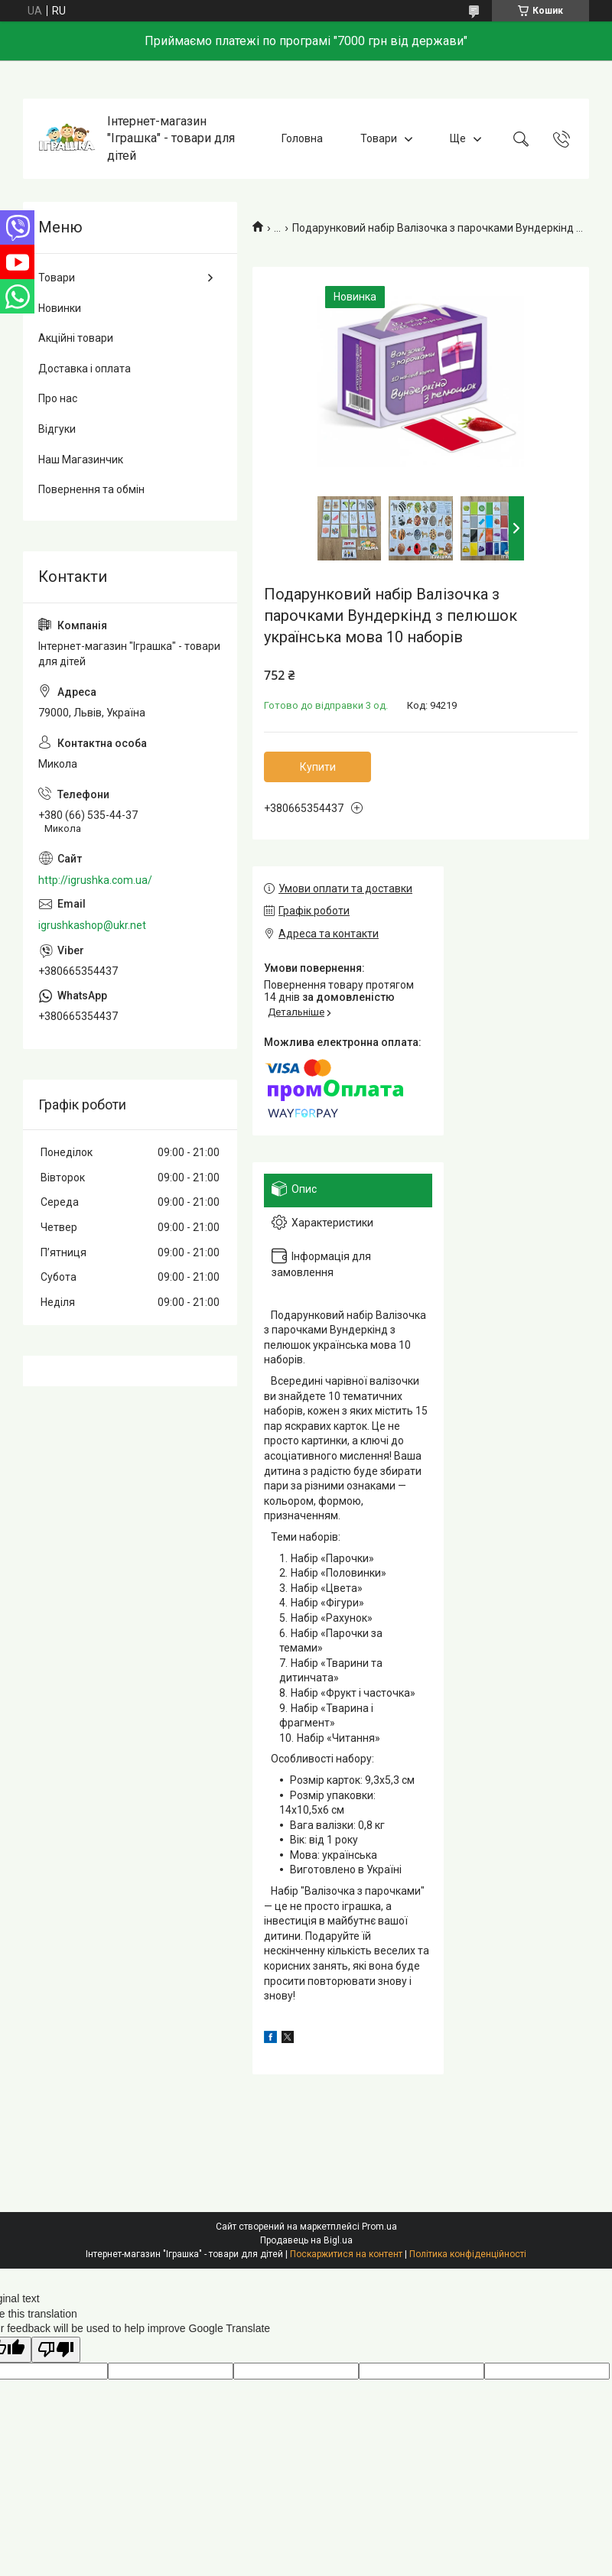  What do you see at coordinates (346, 2254) in the screenshot?
I see `Поскаржитися на контент` at bounding box center [346, 2254].